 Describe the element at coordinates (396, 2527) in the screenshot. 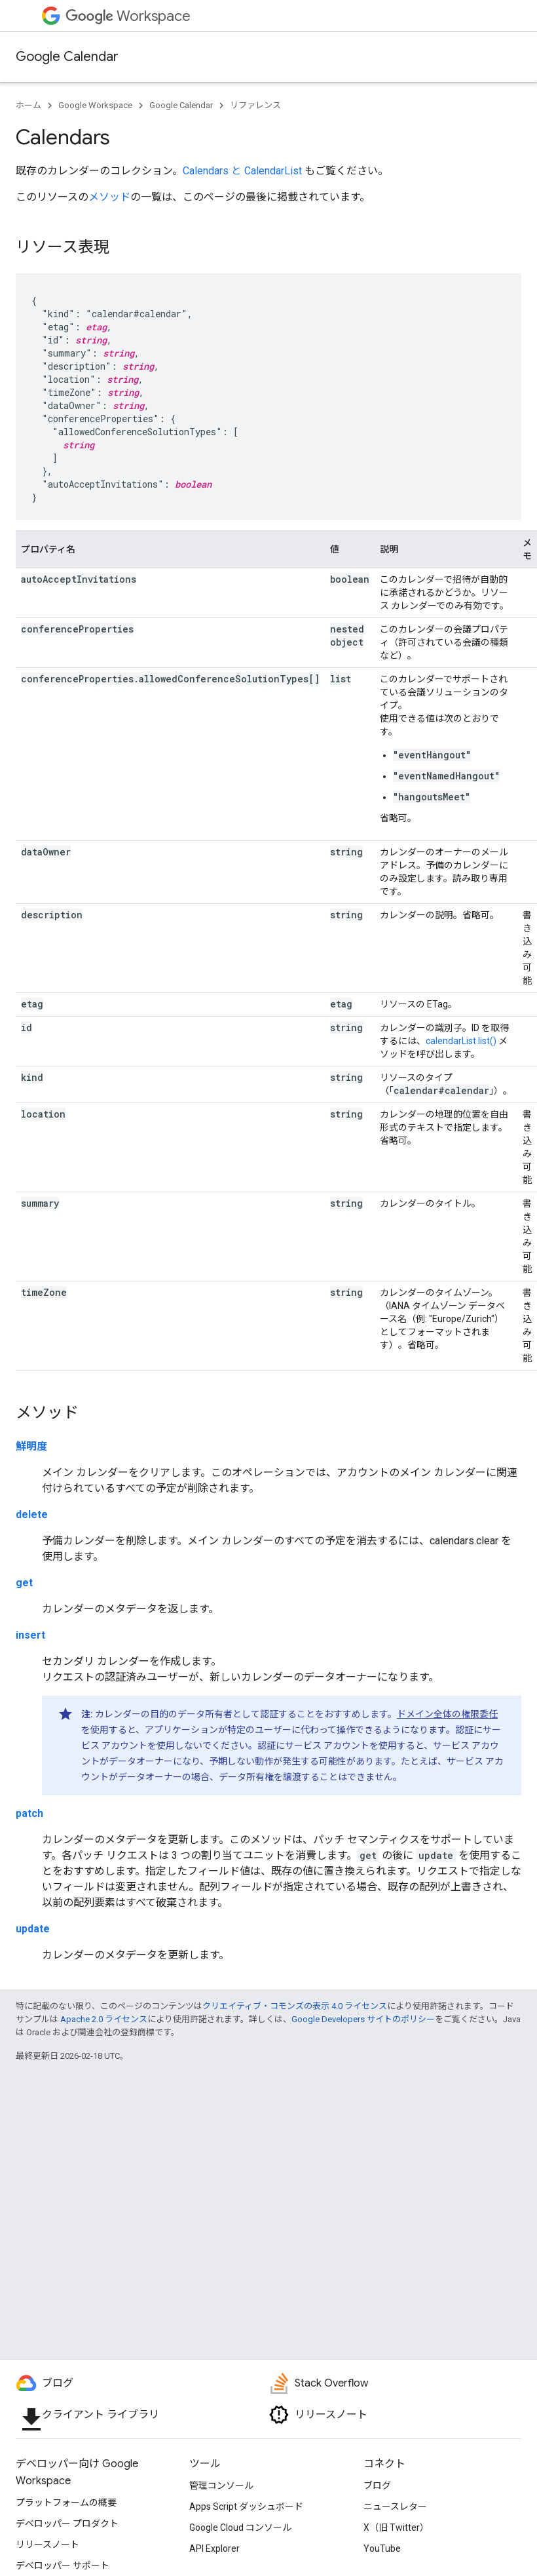

I see `X（旧 Twitter）` at that location.